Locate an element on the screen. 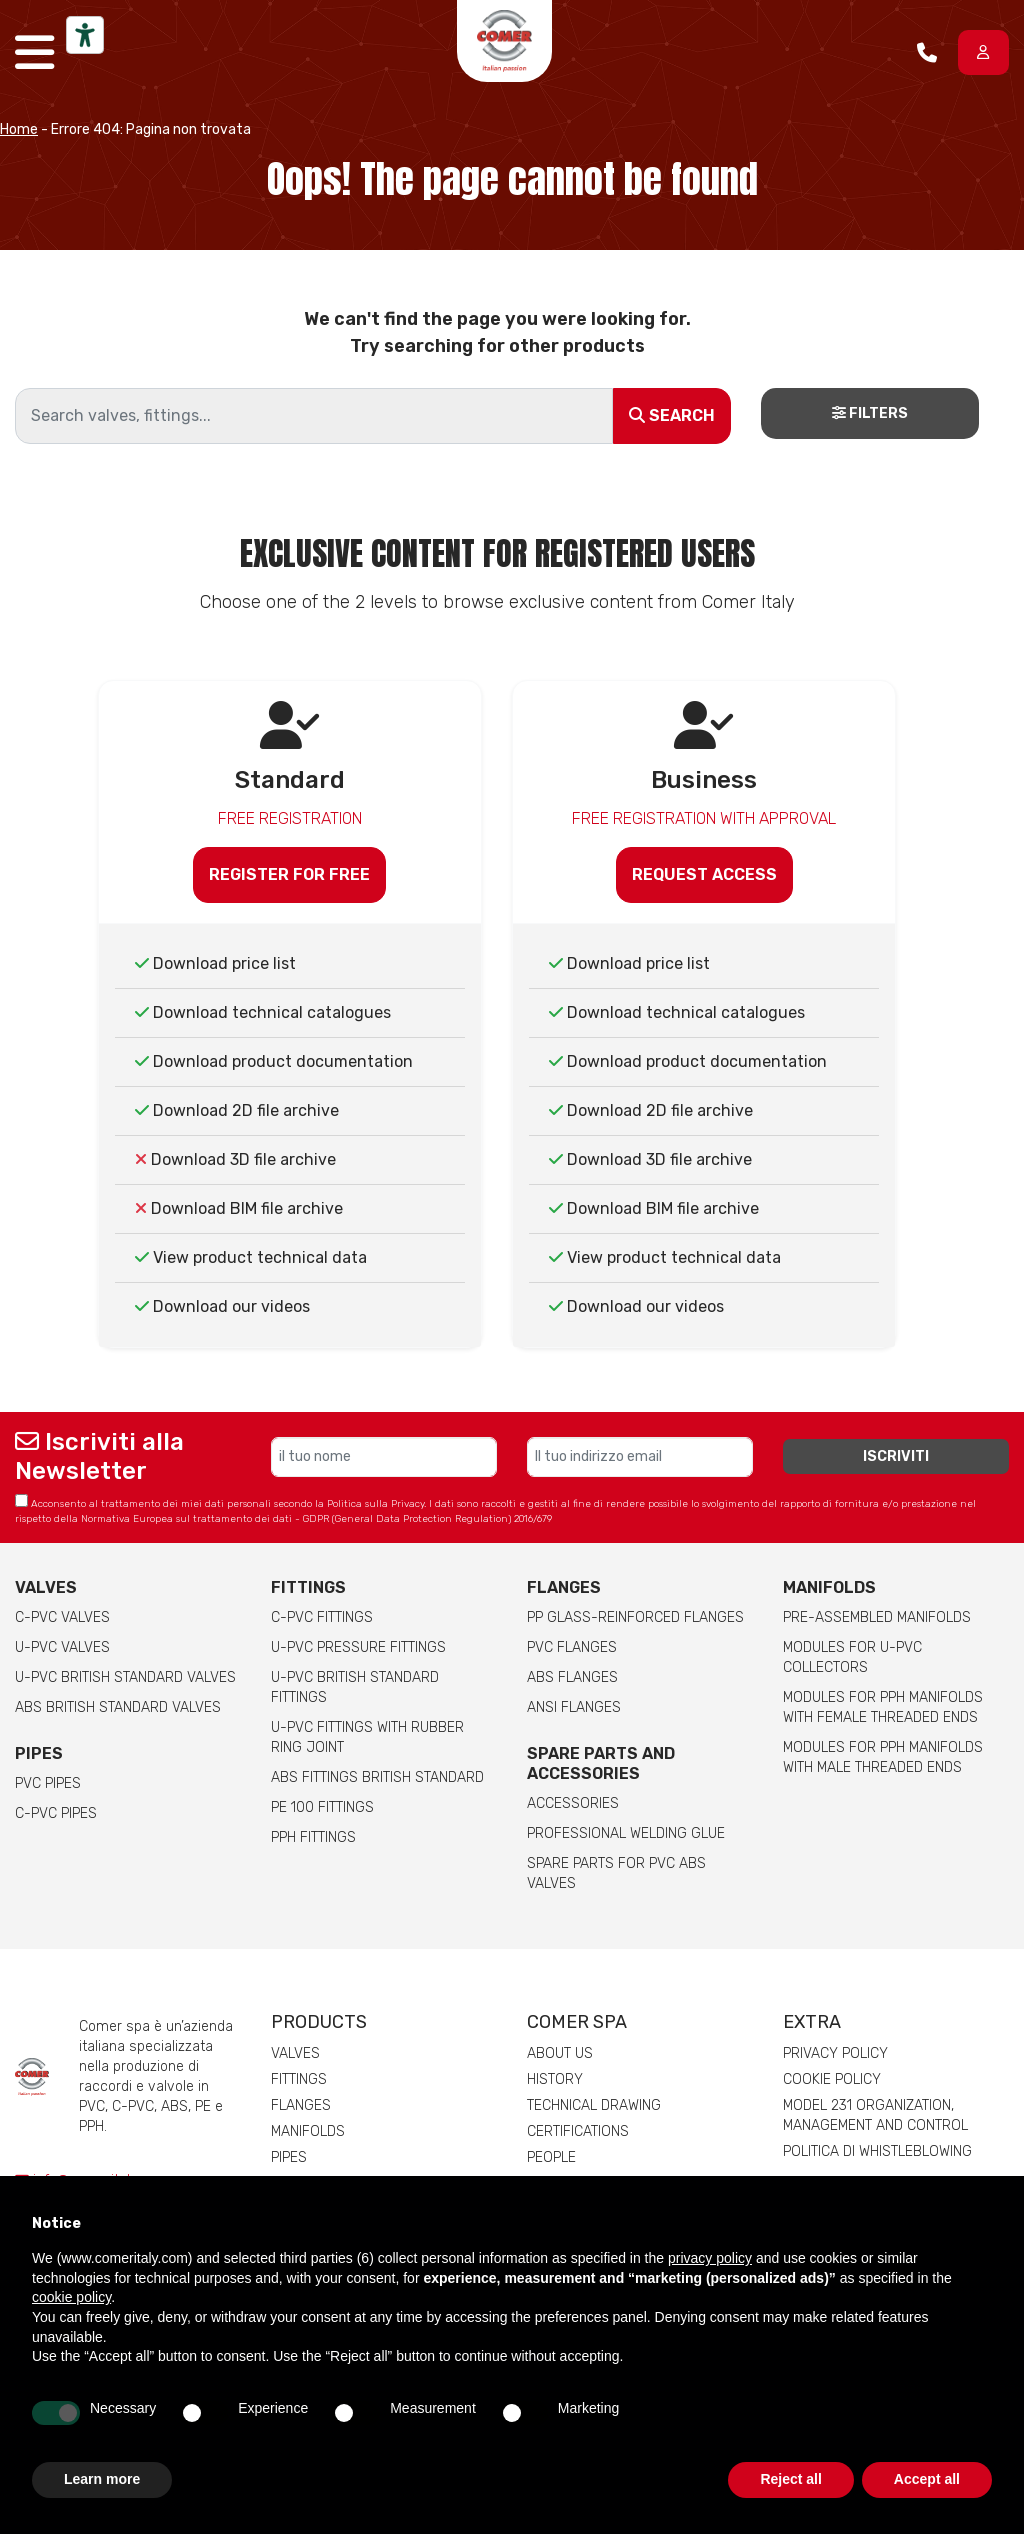 Image resolution: width=1024 pixels, height=2534 pixels. Accessories is located at coordinates (573, 1803).